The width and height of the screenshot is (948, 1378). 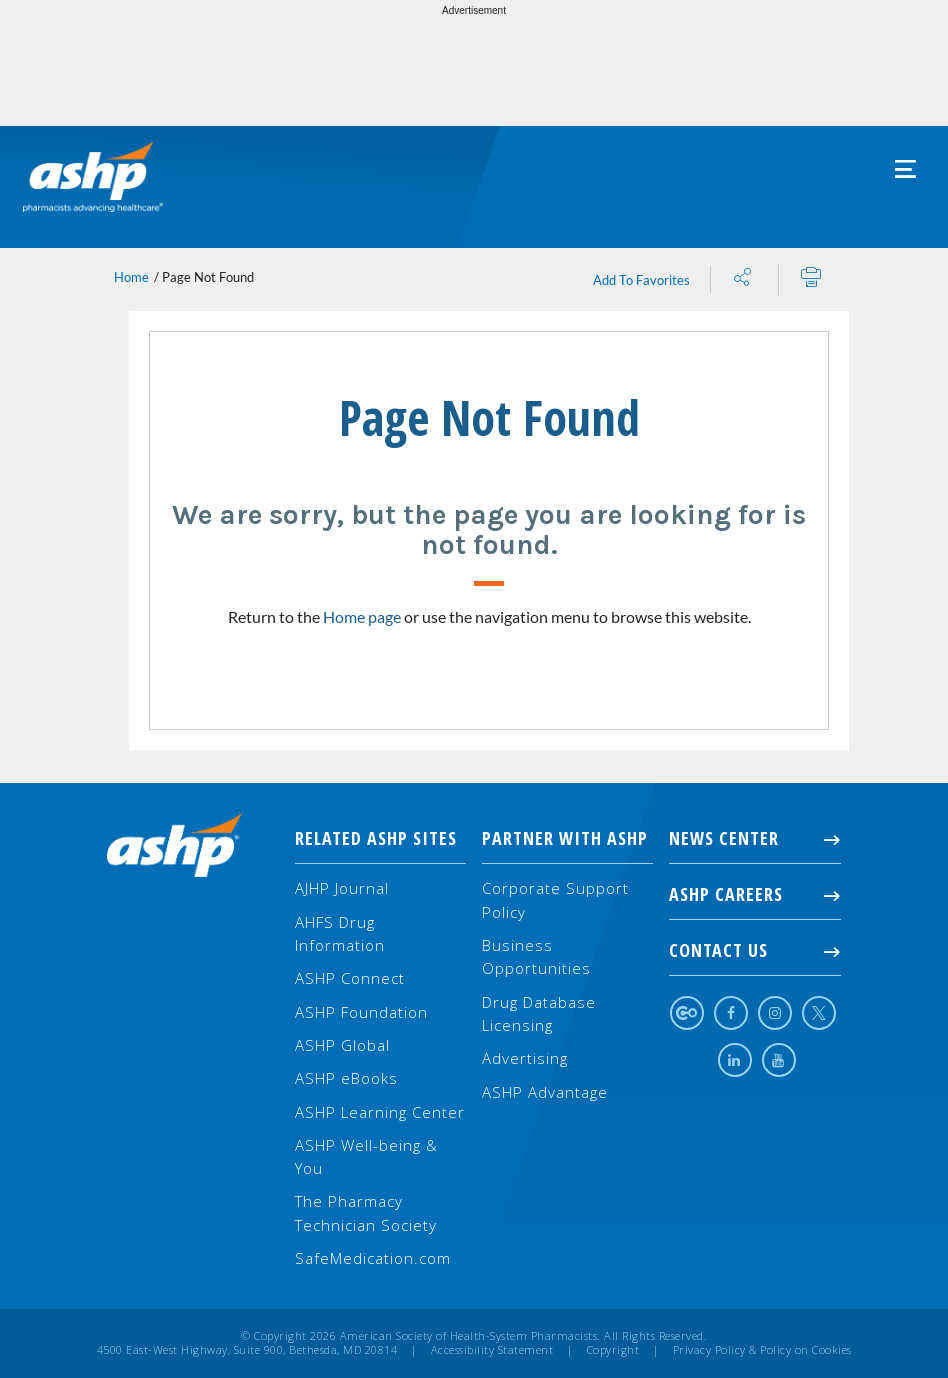 What do you see at coordinates (545, 1092) in the screenshot?
I see `ASHP Advantage` at bounding box center [545, 1092].